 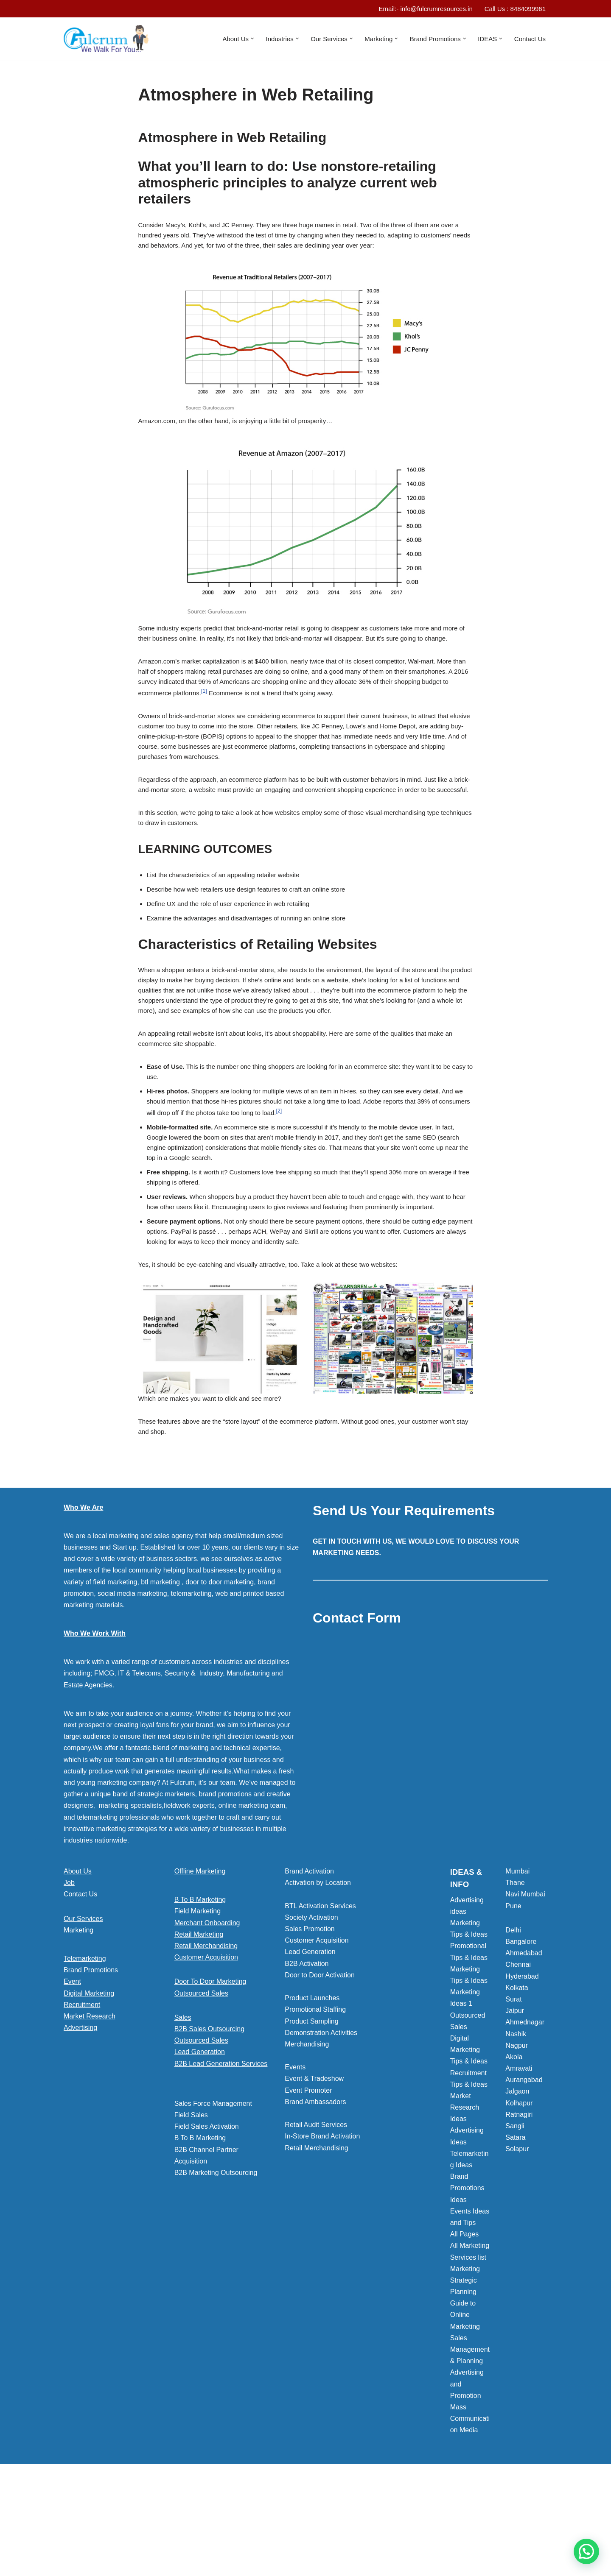 What do you see at coordinates (238, 39) in the screenshot?
I see `[button]` at bounding box center [238, 39].